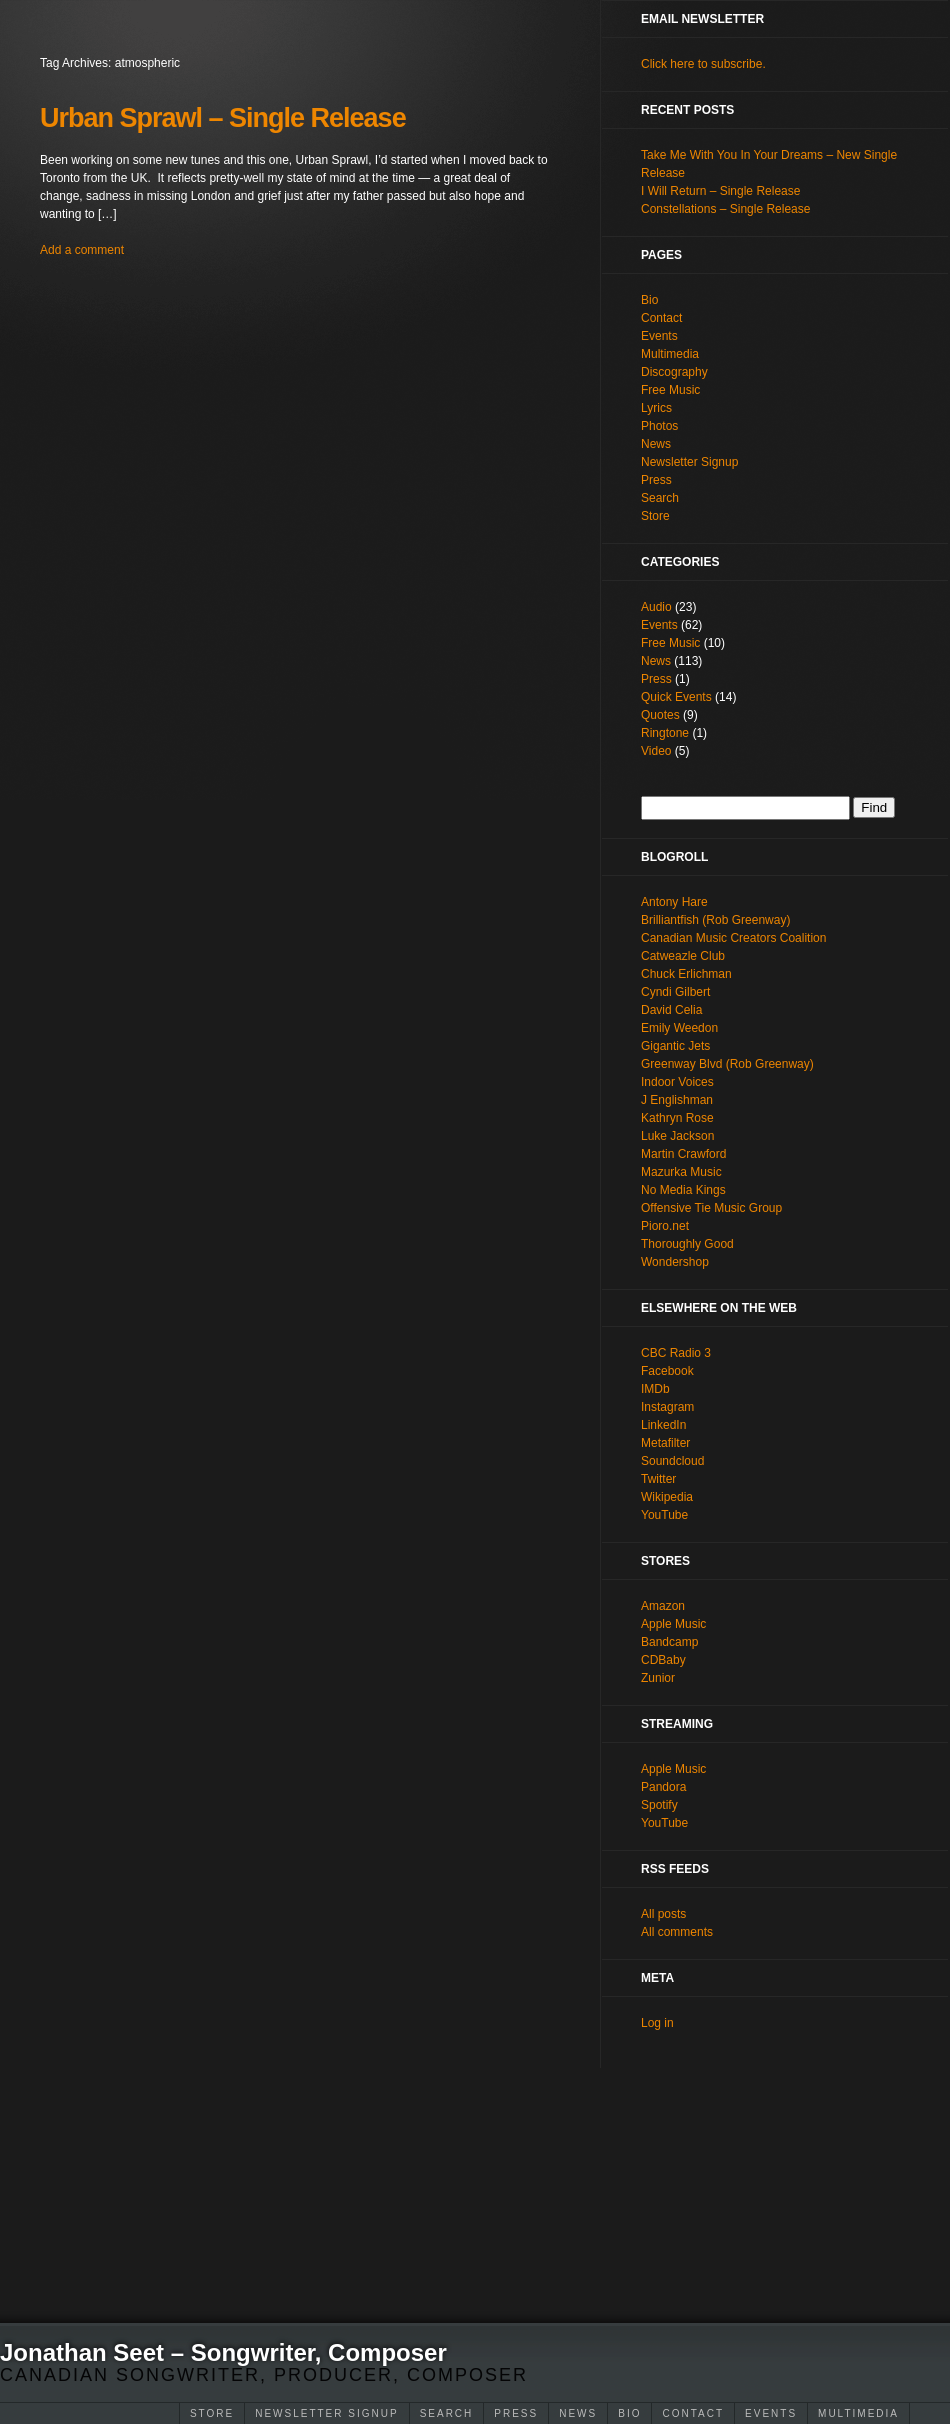  What do you see at coordinates (447, 2413) in the screenshot?
I see `Search` at bounding box center [447, 2413].